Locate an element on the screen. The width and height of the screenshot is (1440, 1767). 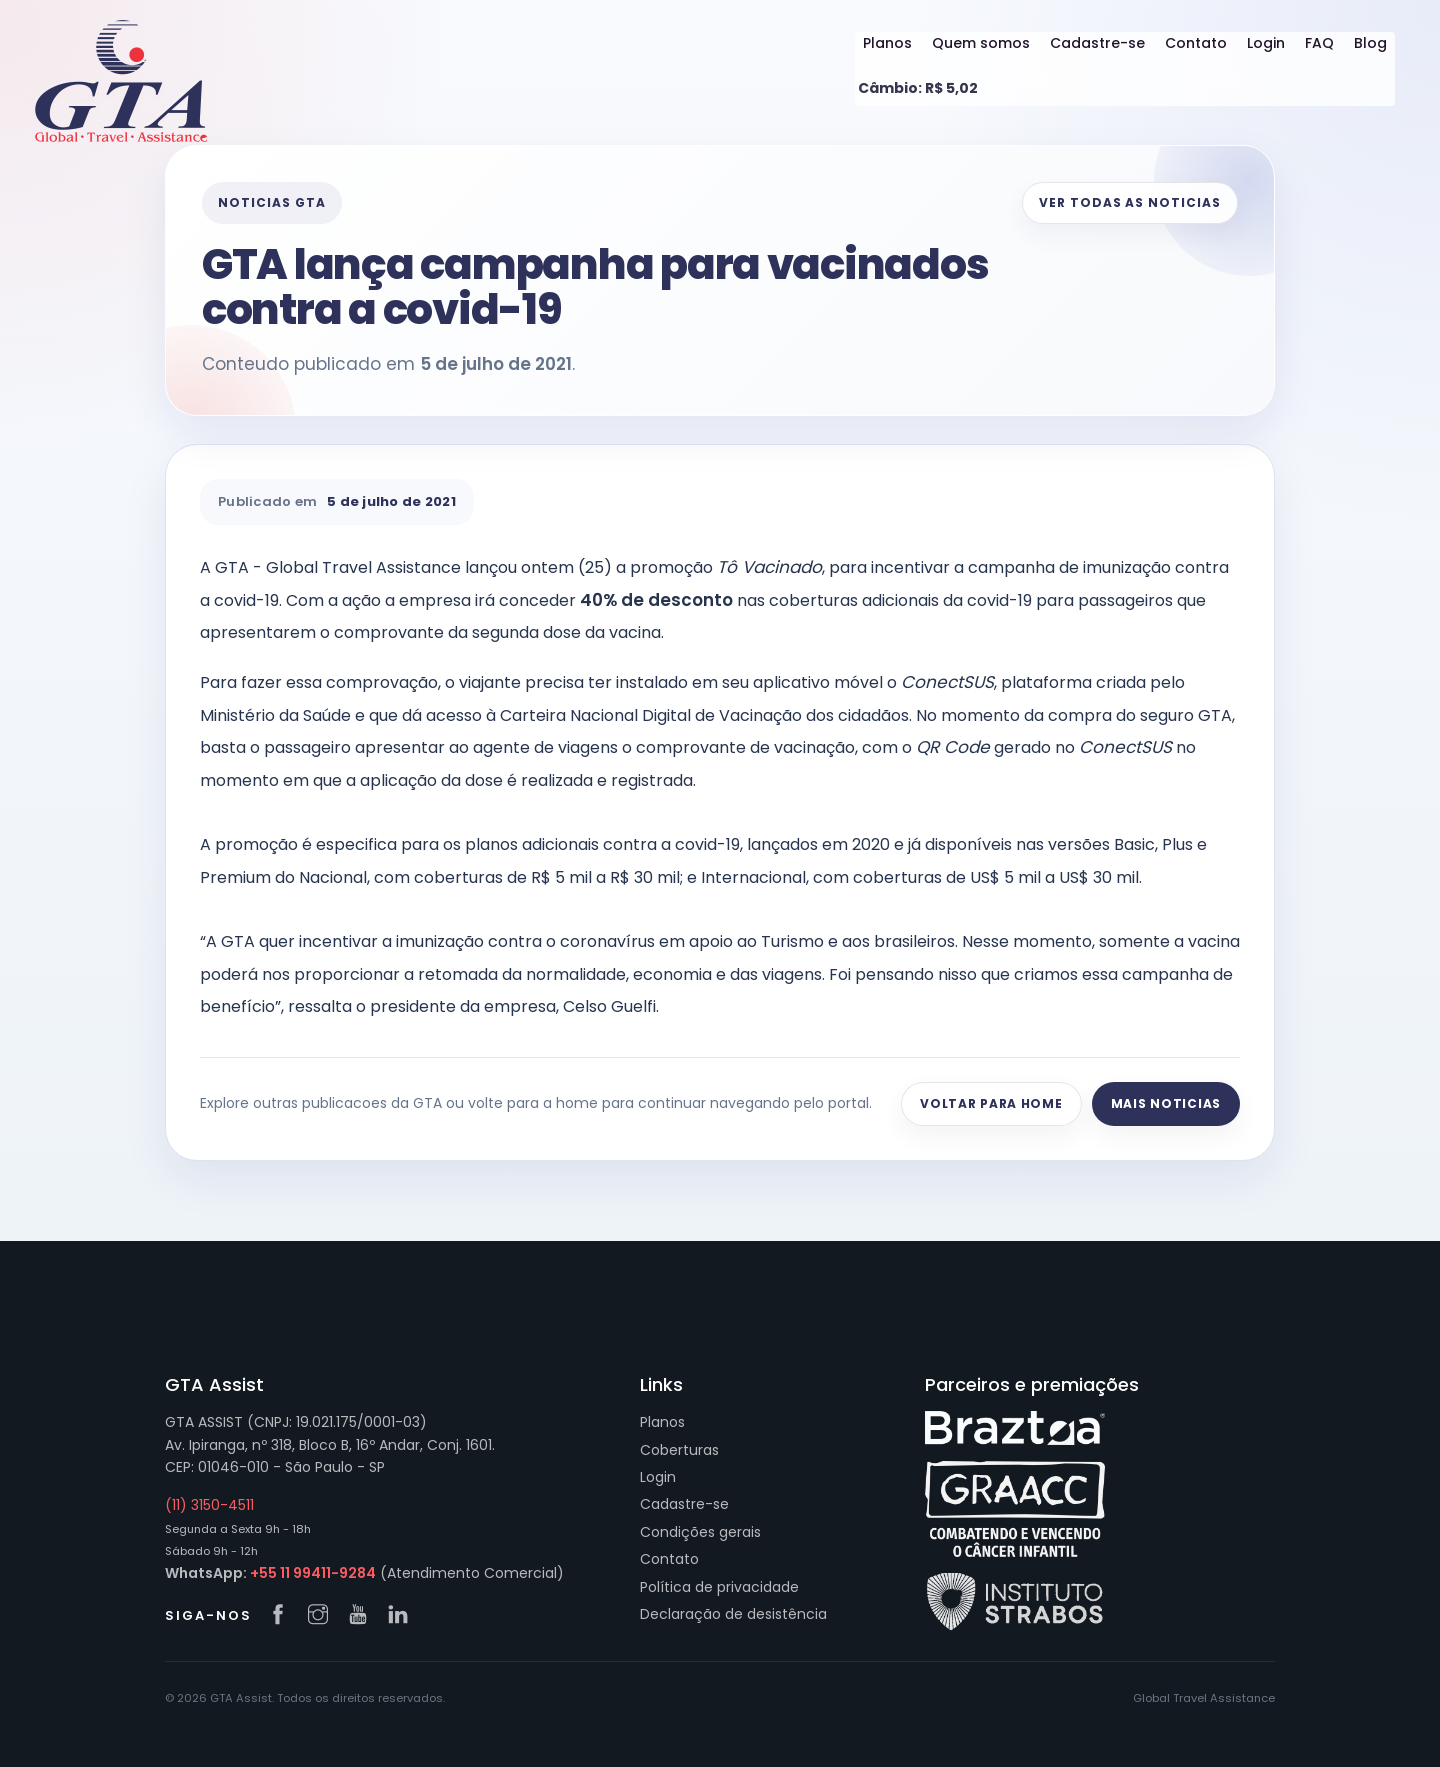
Contato is located at coordinates (1196, 43).